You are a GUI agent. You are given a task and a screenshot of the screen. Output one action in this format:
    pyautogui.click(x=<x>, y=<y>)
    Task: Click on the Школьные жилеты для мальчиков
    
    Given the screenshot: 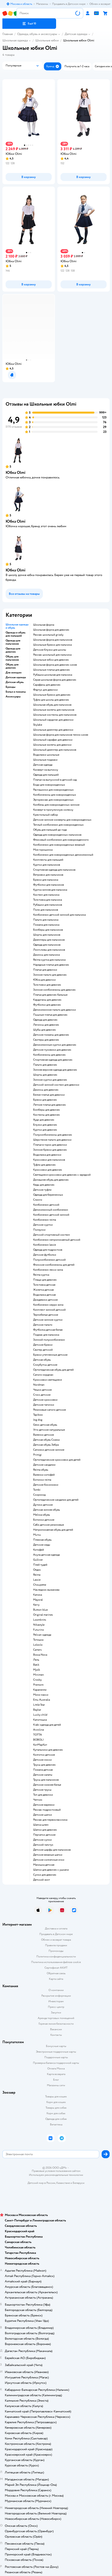 What is the action you would take?
    pyautogui.click(x=53, y=709)
    